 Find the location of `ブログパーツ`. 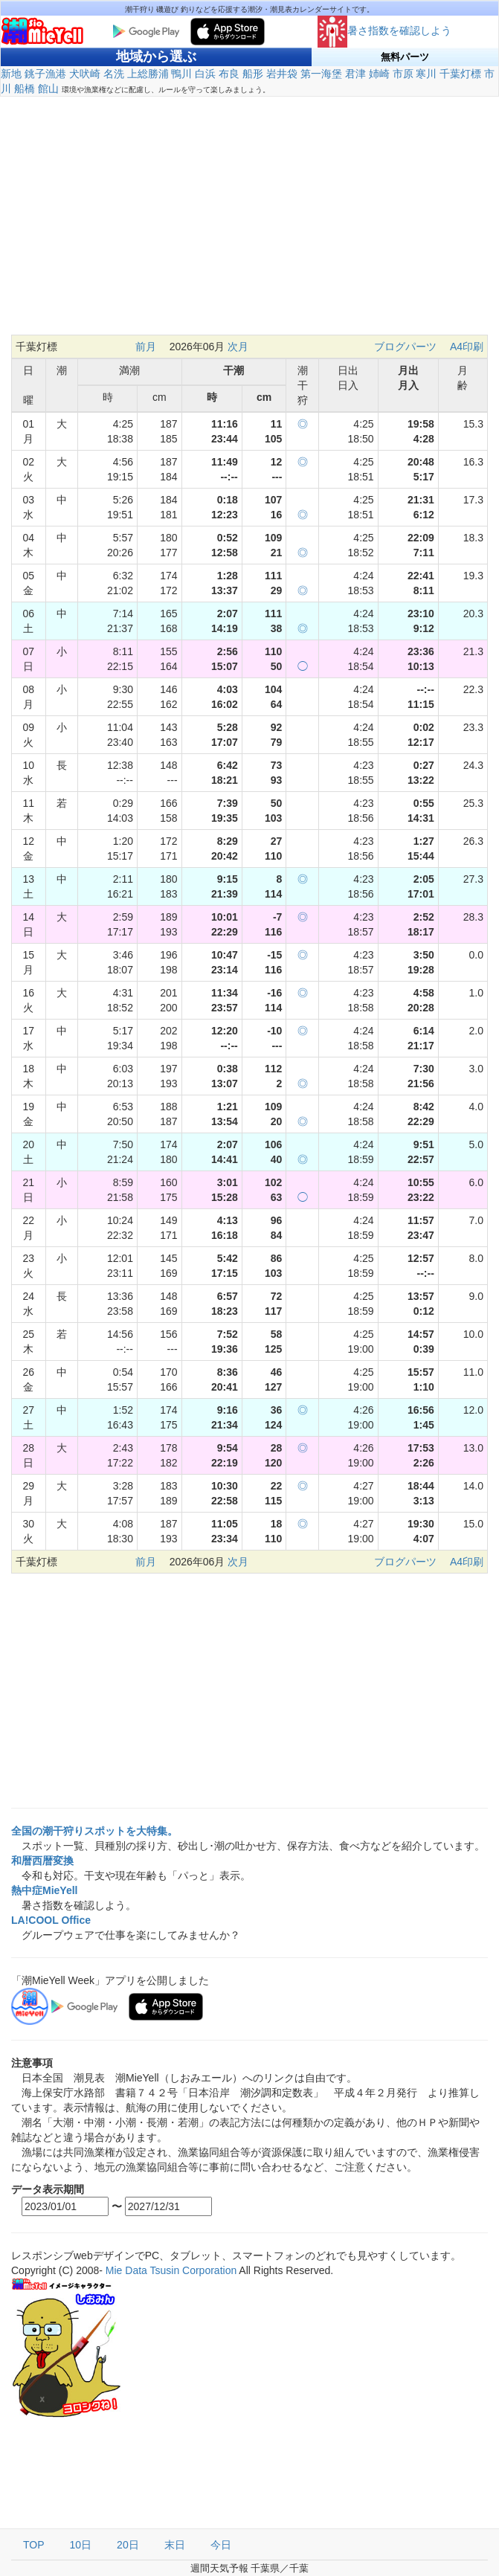

ブログパーツ is located at coordinates (405, 346).